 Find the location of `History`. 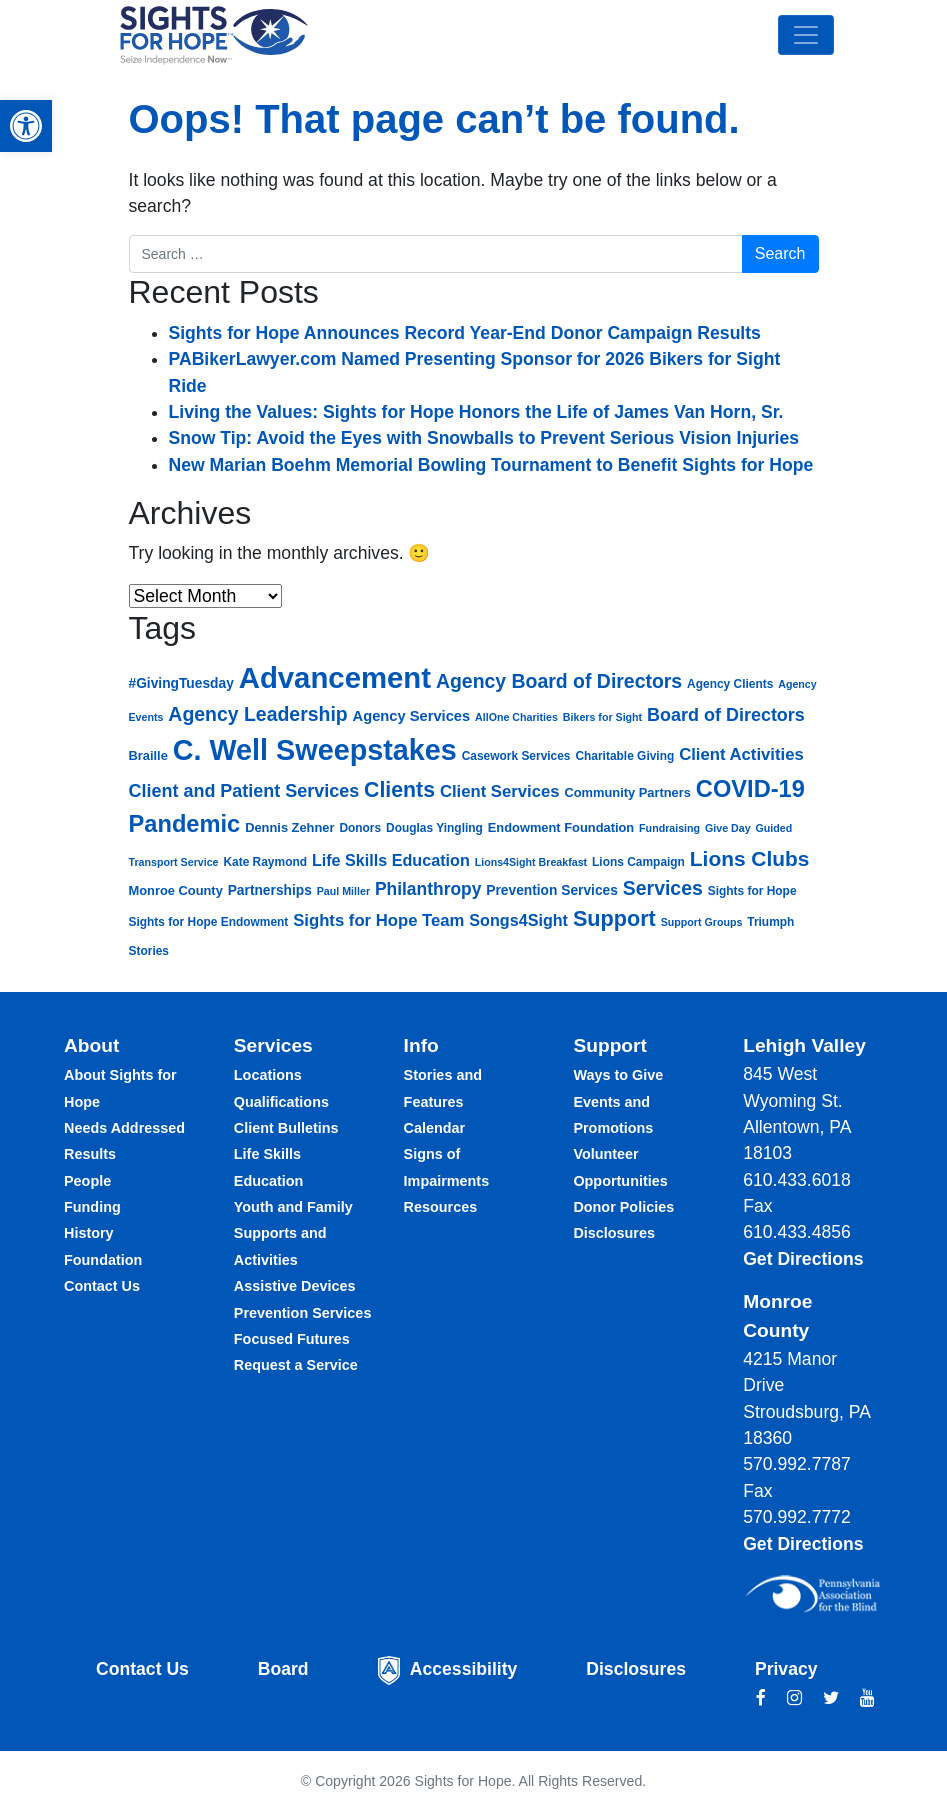

History is located at coordinates (89, 1233).